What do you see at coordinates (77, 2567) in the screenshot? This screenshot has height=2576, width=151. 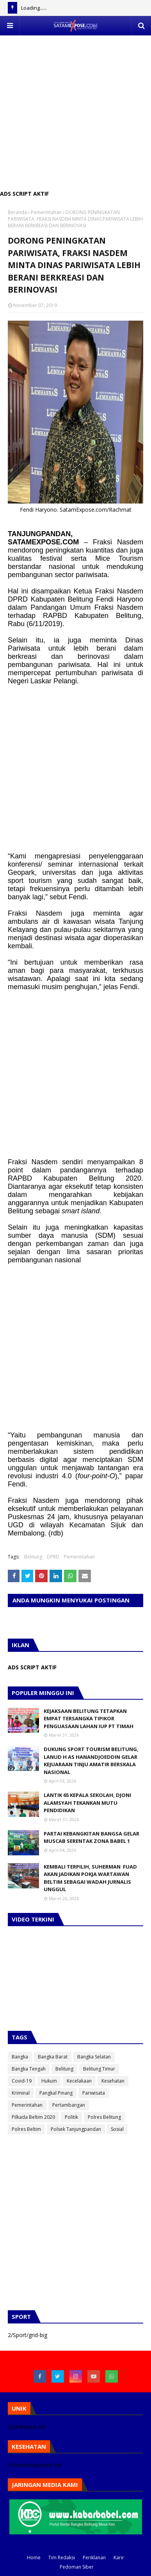 I see `Pedoman Siber` at bounding box center [77, 2567].